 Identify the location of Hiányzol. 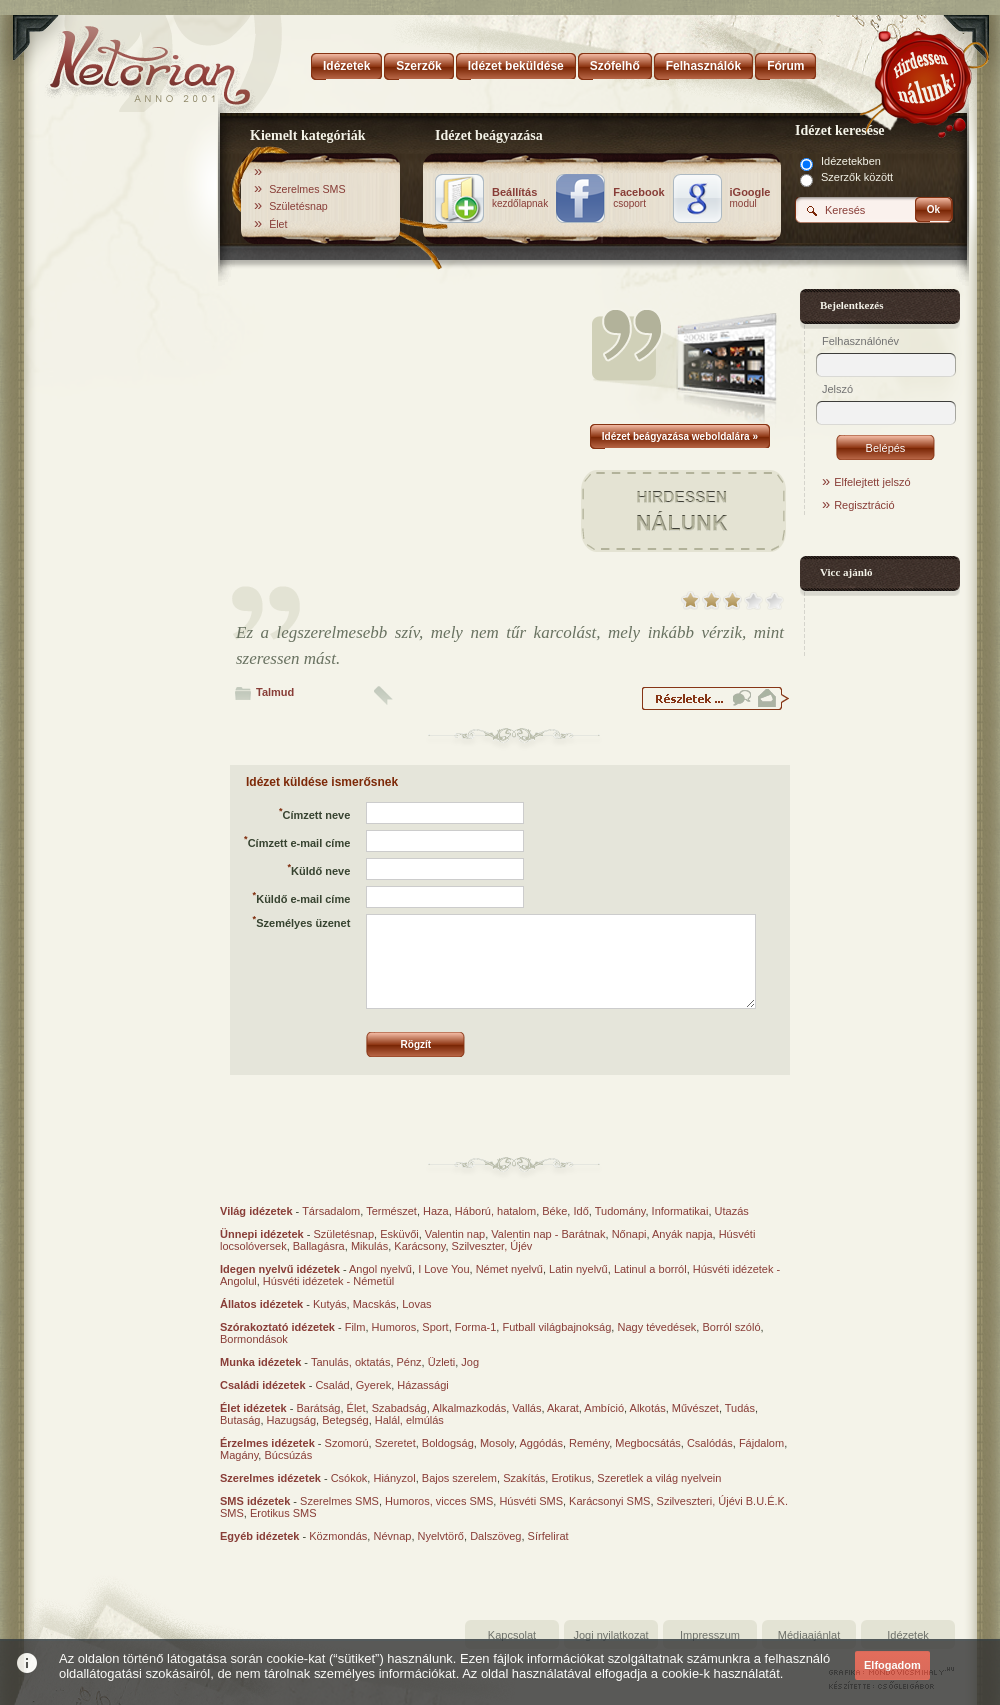
(394, 1478).